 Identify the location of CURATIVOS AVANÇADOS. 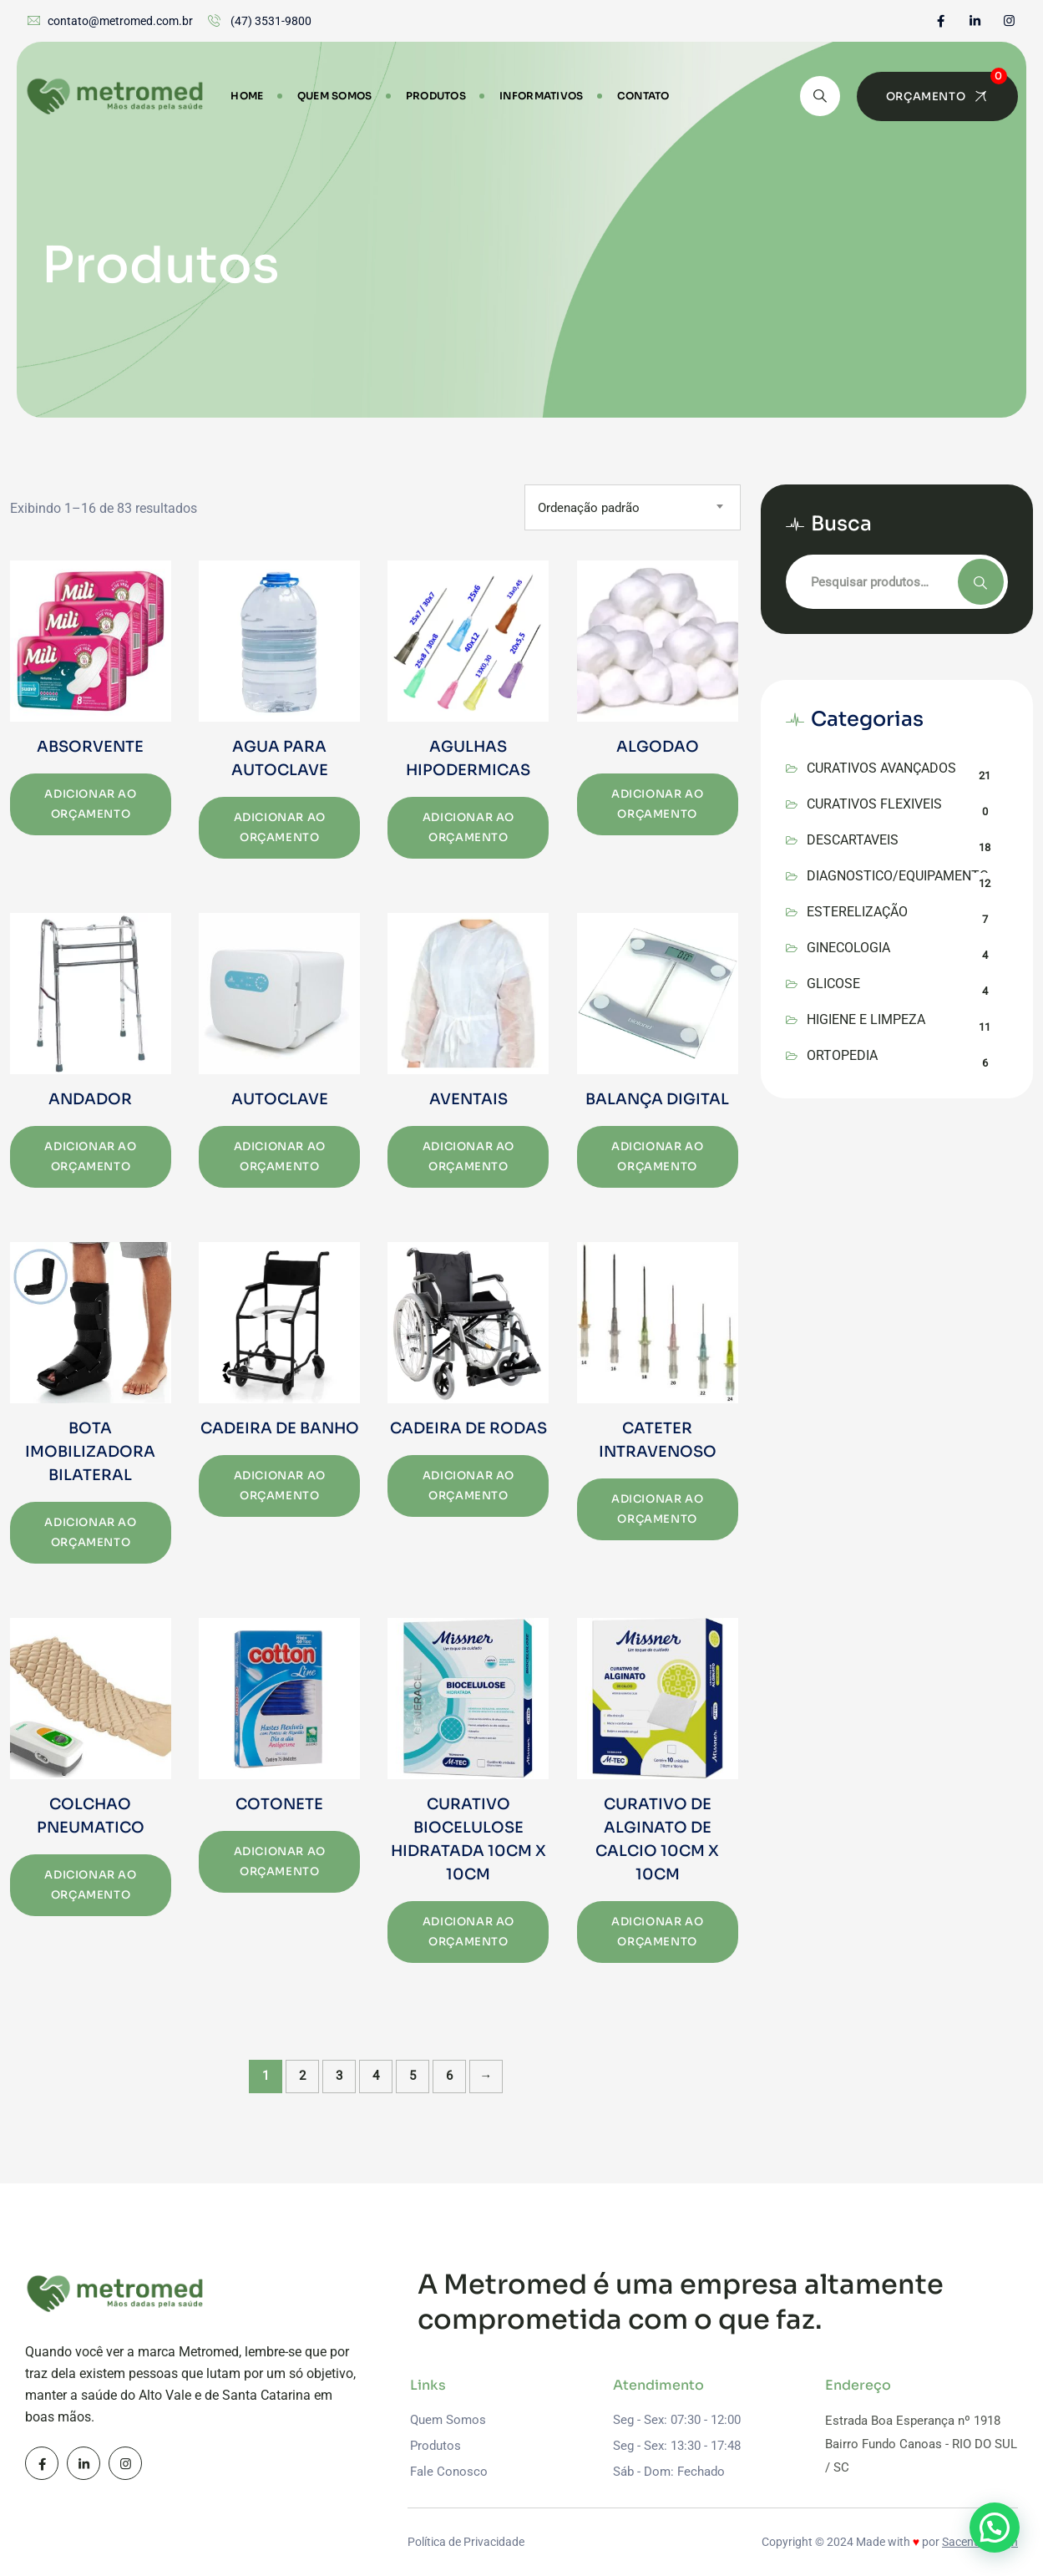
(881, 768).